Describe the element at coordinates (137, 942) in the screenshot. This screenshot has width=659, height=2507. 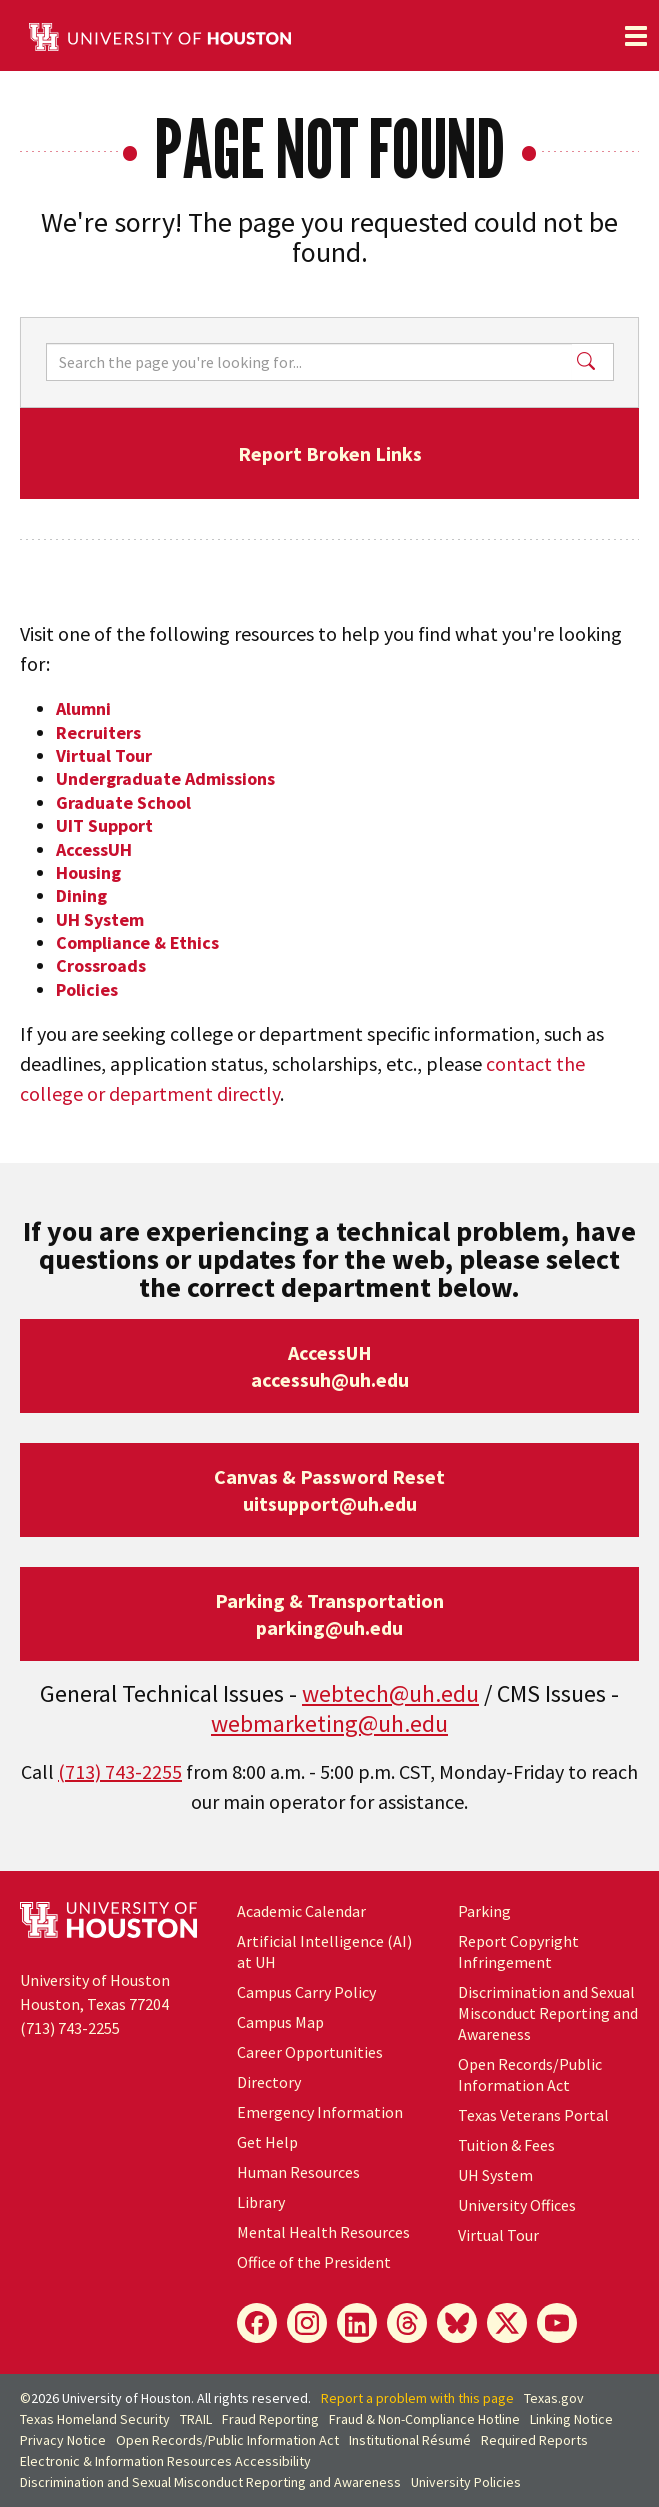
I see `Compliance & Ethics` at that location.